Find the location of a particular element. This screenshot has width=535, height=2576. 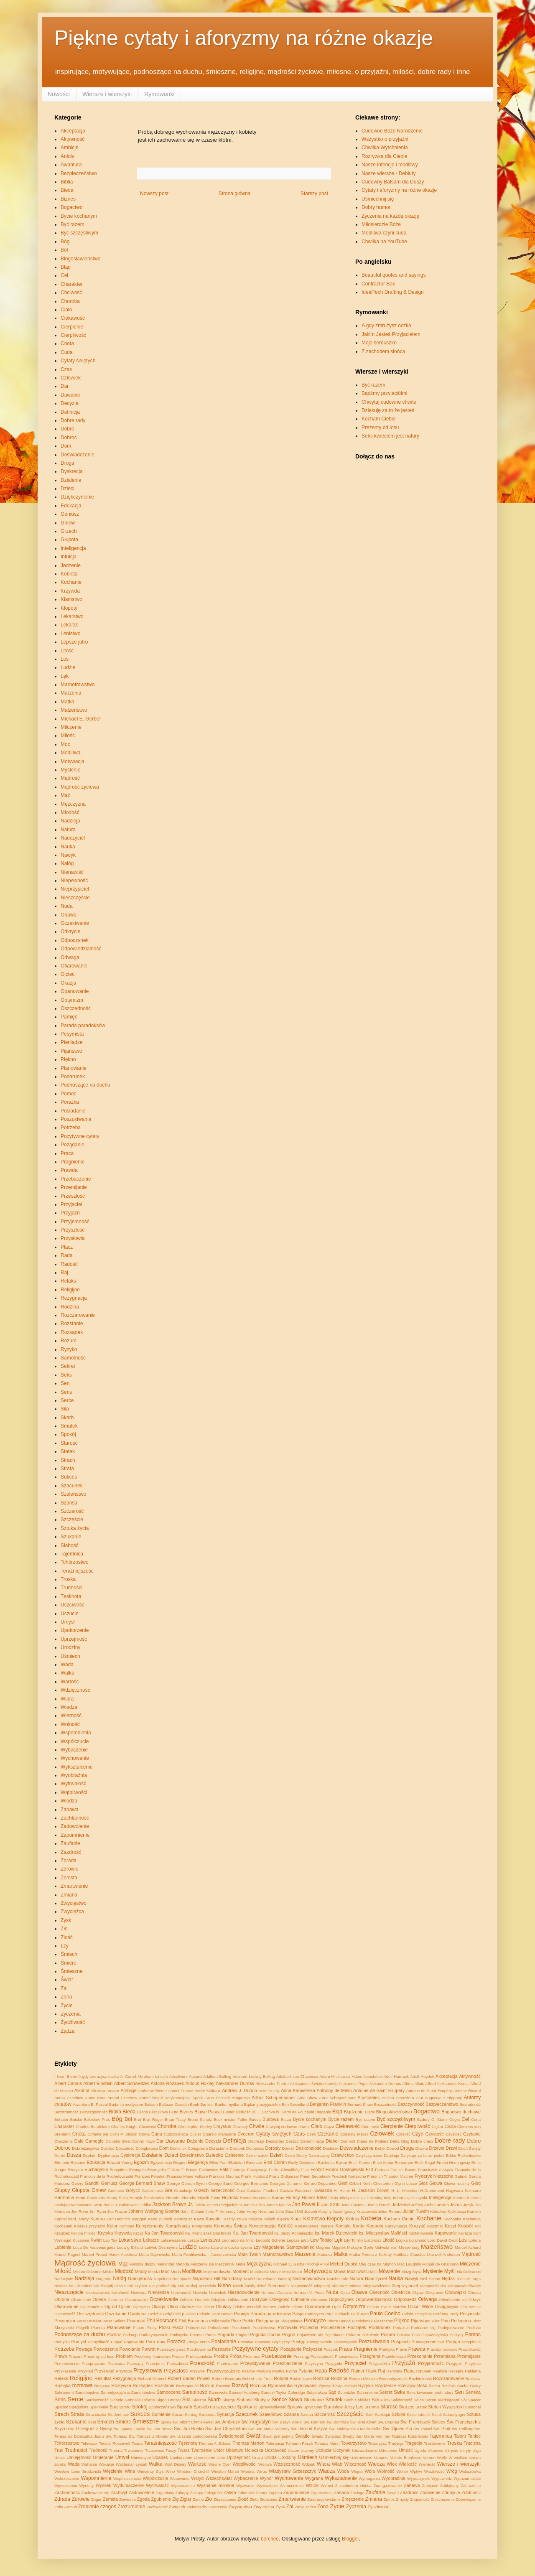

Przyczyna is located at coordinates (314, 2363).